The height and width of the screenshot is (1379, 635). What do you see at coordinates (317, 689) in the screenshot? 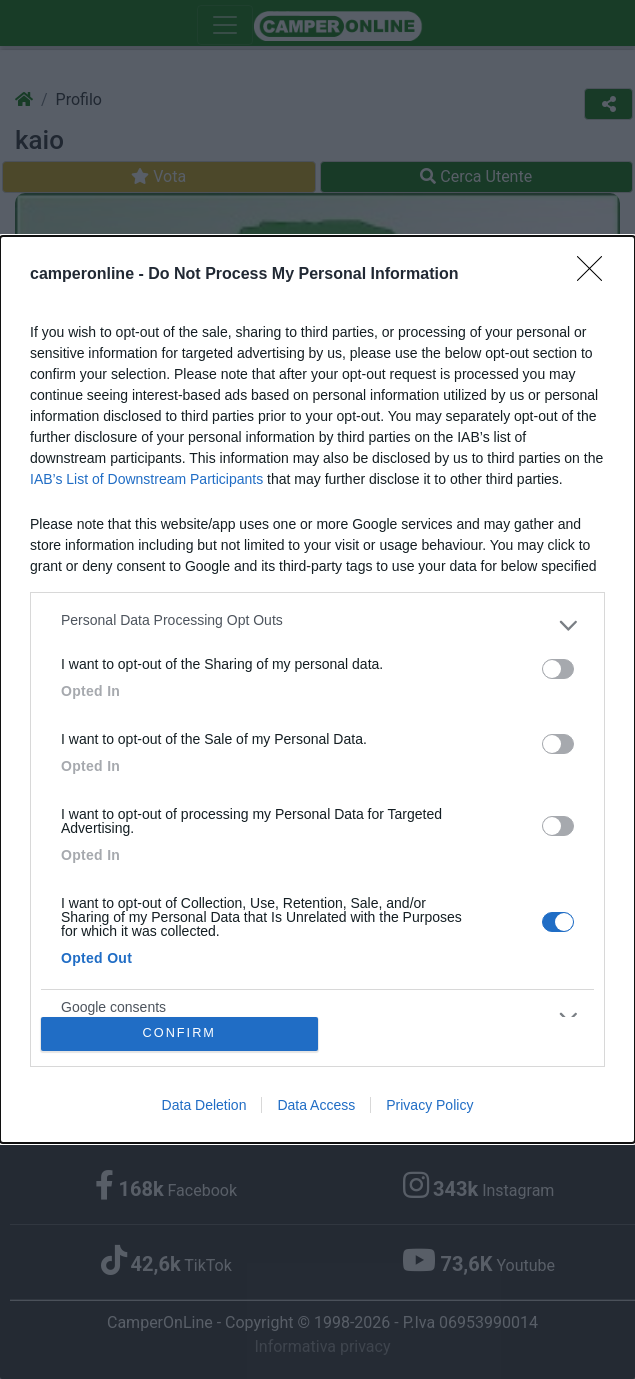
I see `[dialog]` at bounding box center [317, 689].